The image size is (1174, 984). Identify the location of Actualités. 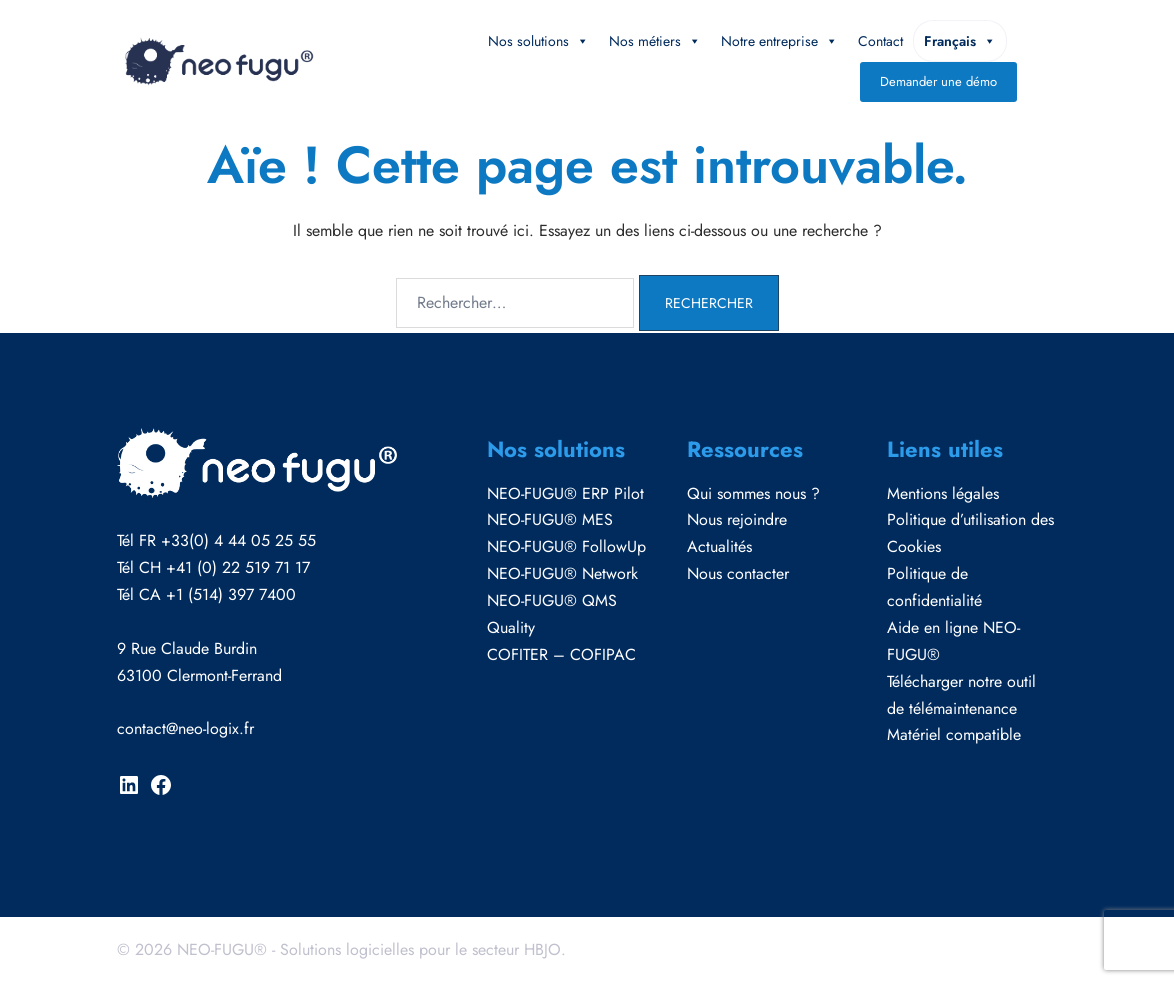
(719, 546).